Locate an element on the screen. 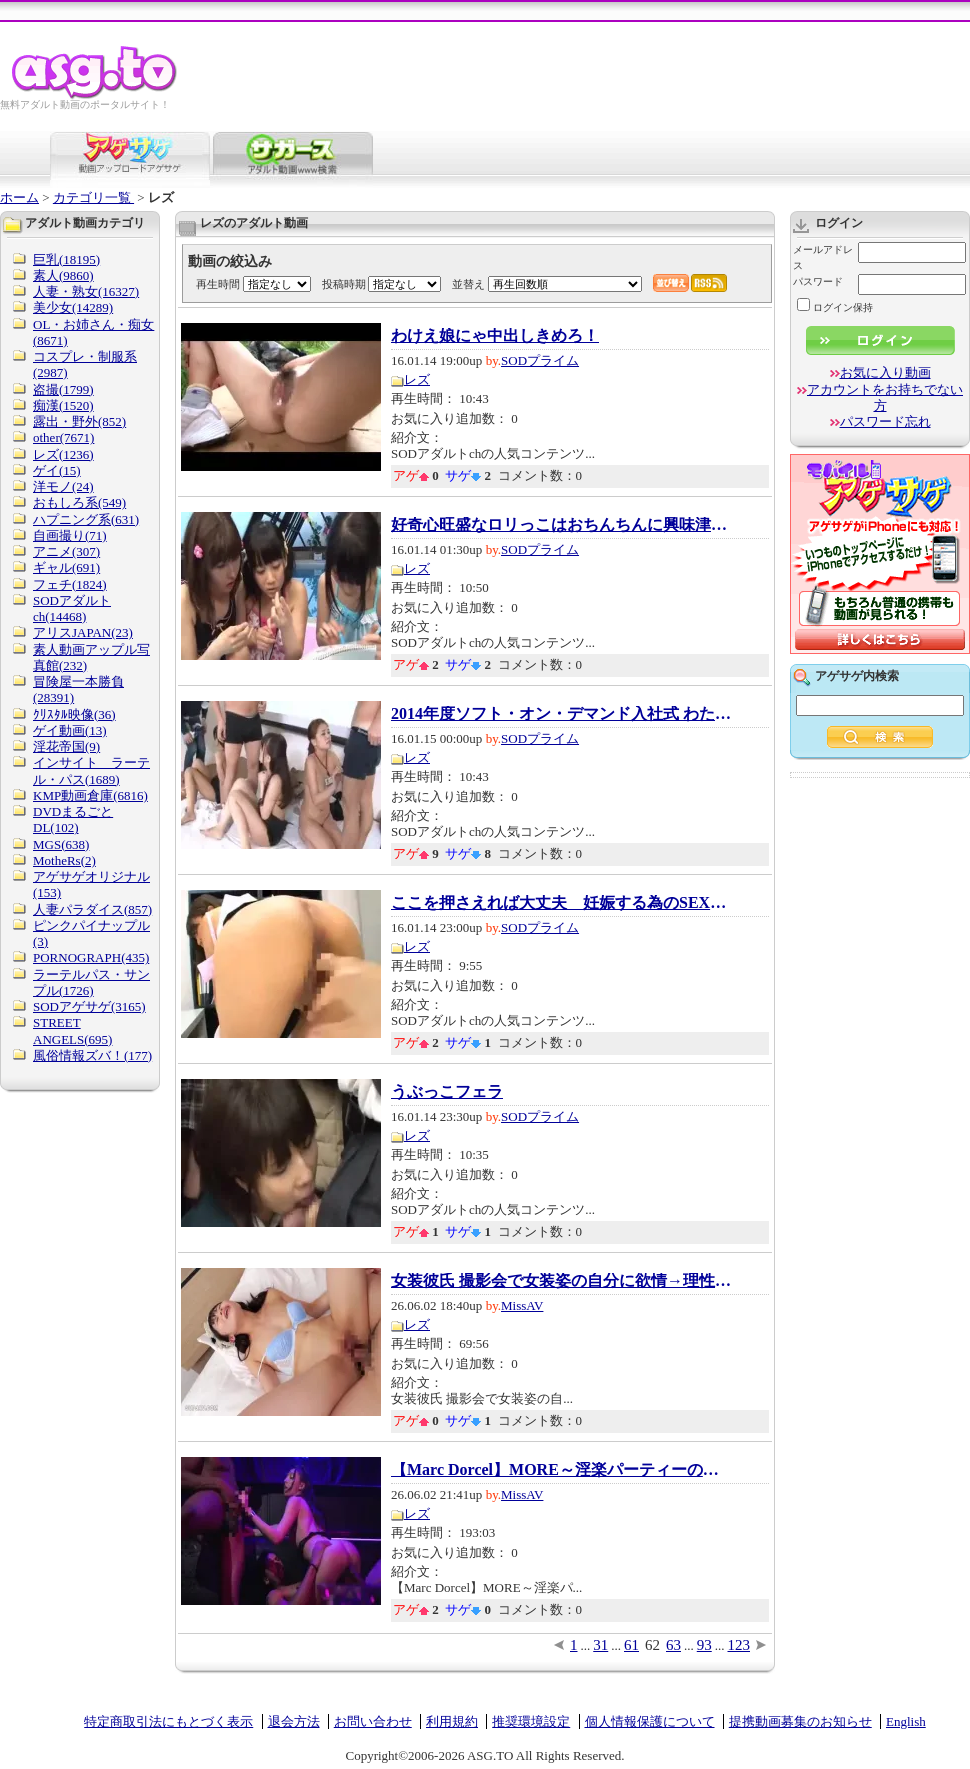 The width and height of the screenshot is (970, 1769). ここを押さえれば大丈夫 妊娠する為のSEXが一... is located at coordinates (561, 903).